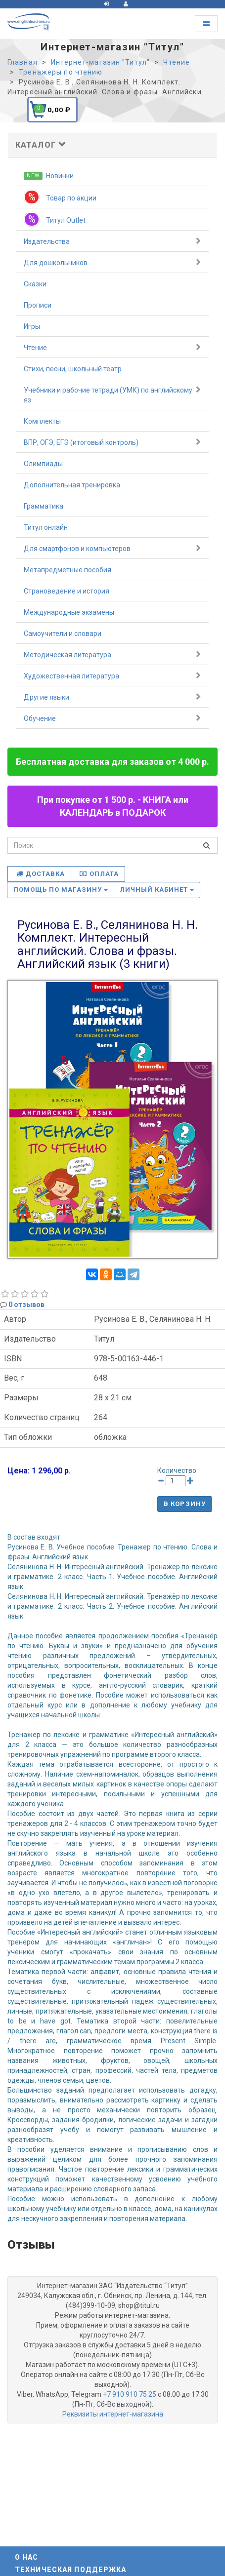  Describe the element at coordinates (112, 761) in the screenshot. I see `Бесплатная доставка для заказов от 4 000 р.` at that location.